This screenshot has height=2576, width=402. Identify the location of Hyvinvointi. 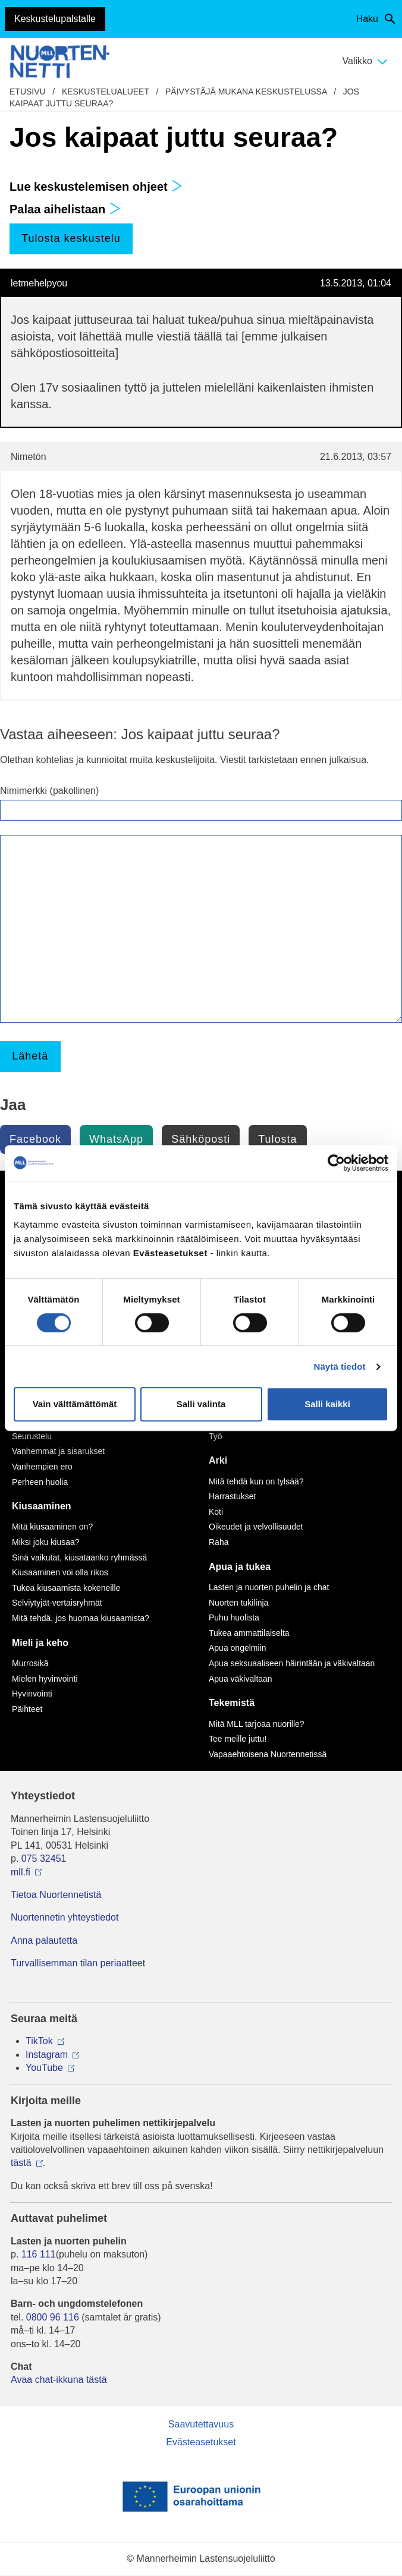
(32, 1693).